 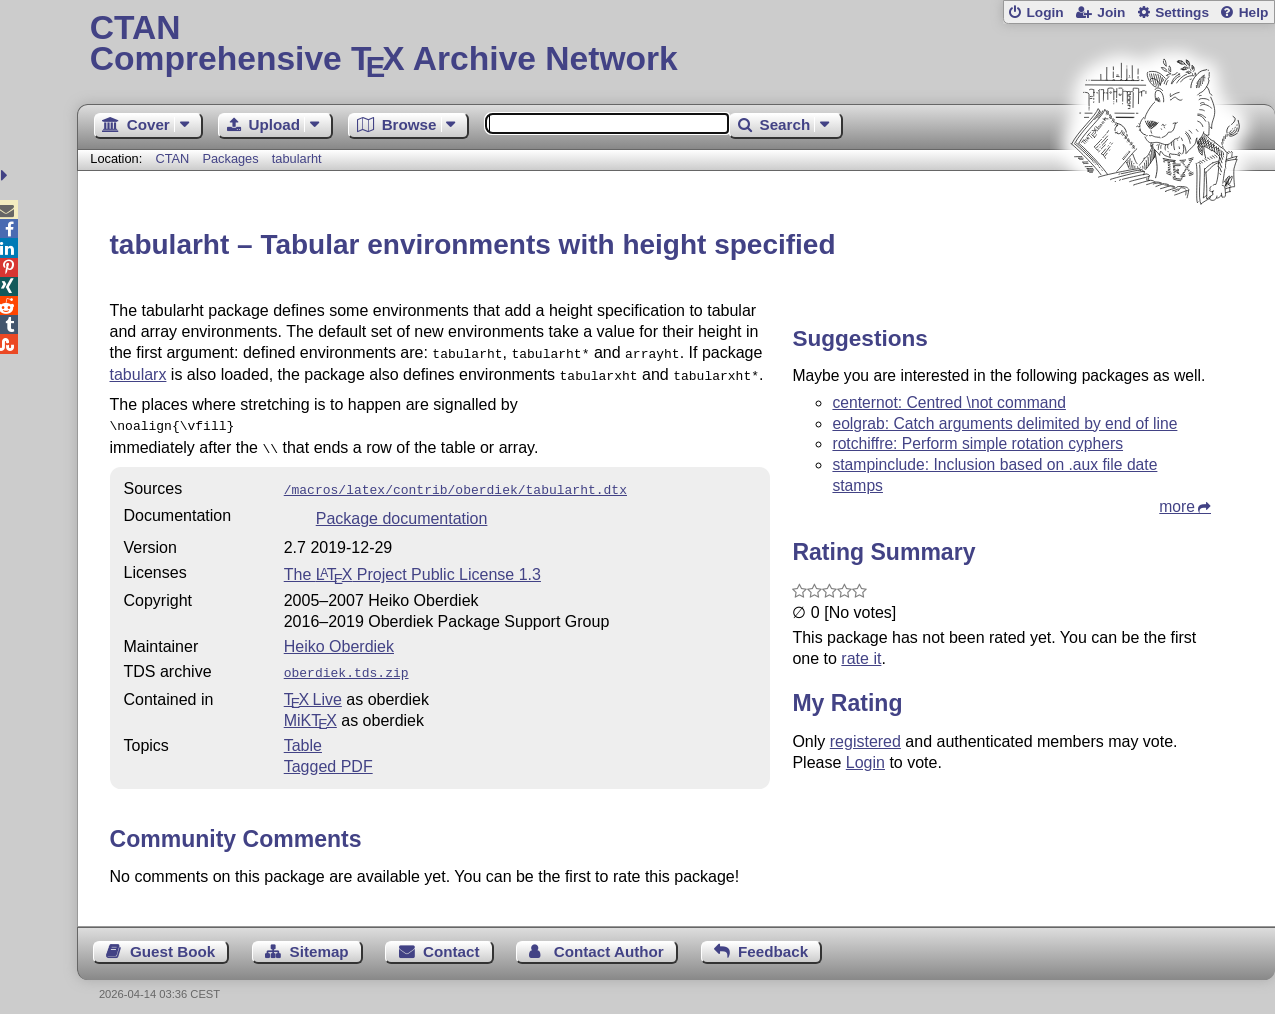 What do you see at coordinates (339, 636) in the screenshot?
I see `Heiko Oberdiek` at bounding box center [339, 636].